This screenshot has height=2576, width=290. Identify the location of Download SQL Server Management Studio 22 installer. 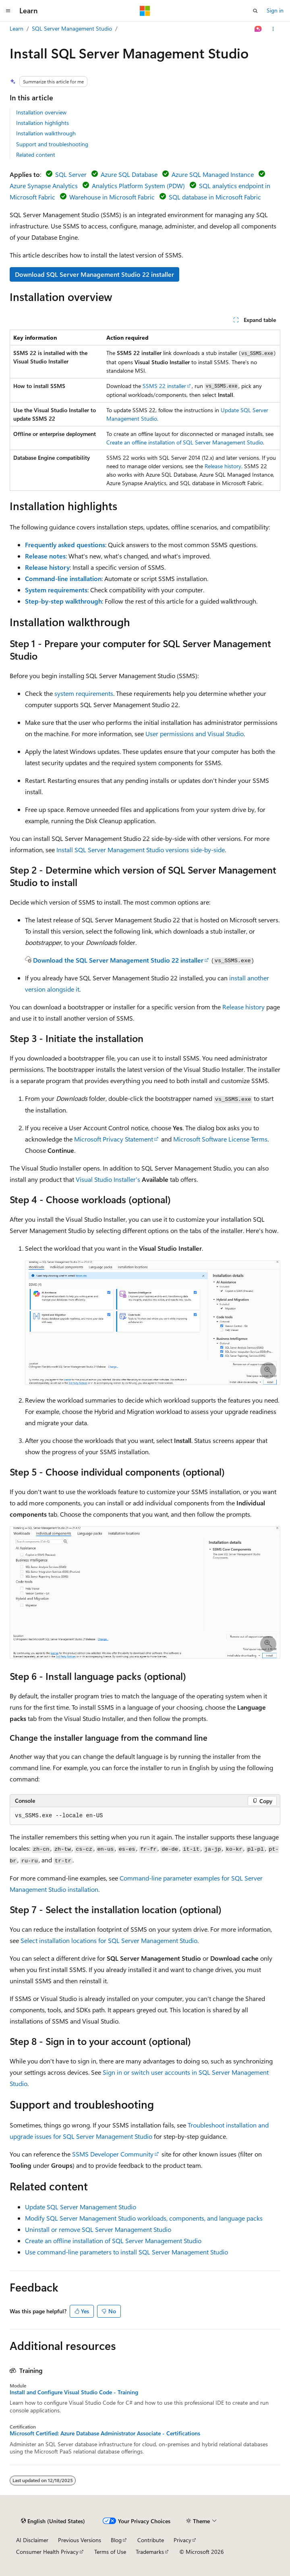
(94, 274).